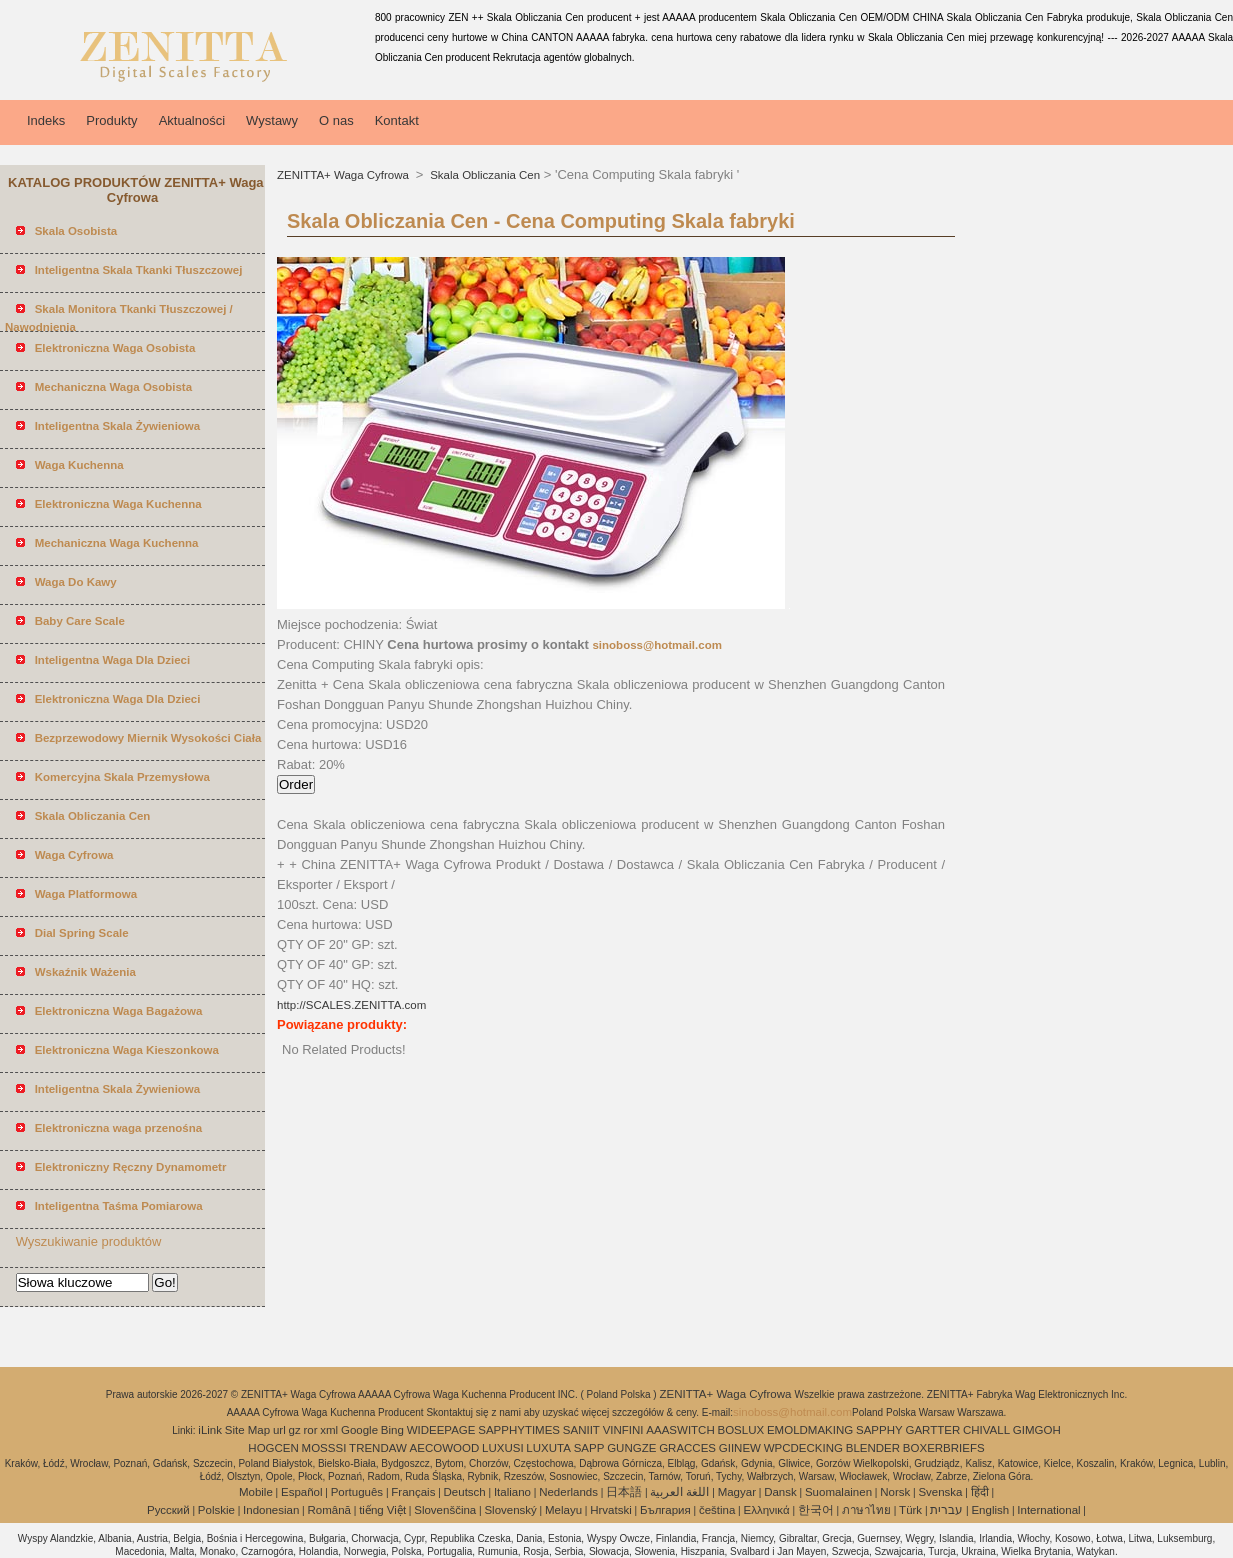 The width and height of the screenshot is (1233, 1558). I want to click on SAPPHYTIMES, so click(519, 1430).